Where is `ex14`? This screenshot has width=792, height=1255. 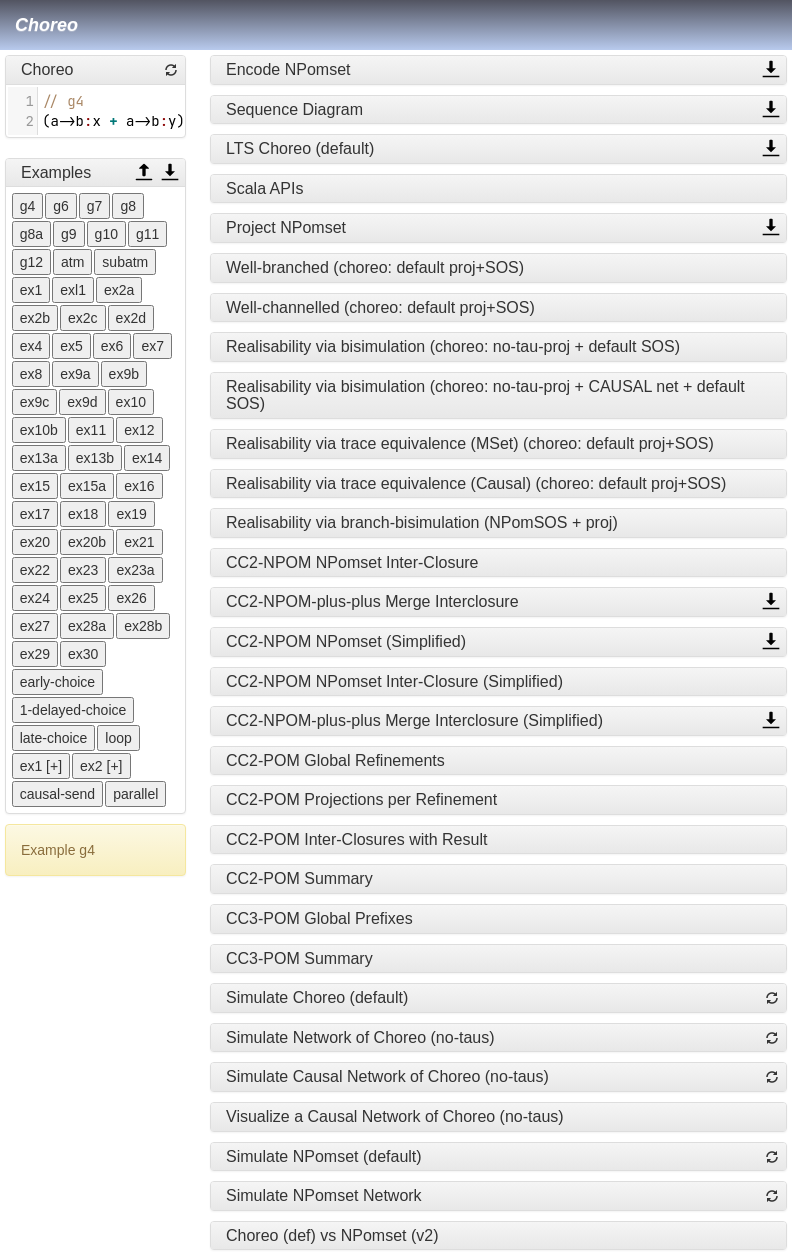
ex14 is located at coordinates (147, 458).